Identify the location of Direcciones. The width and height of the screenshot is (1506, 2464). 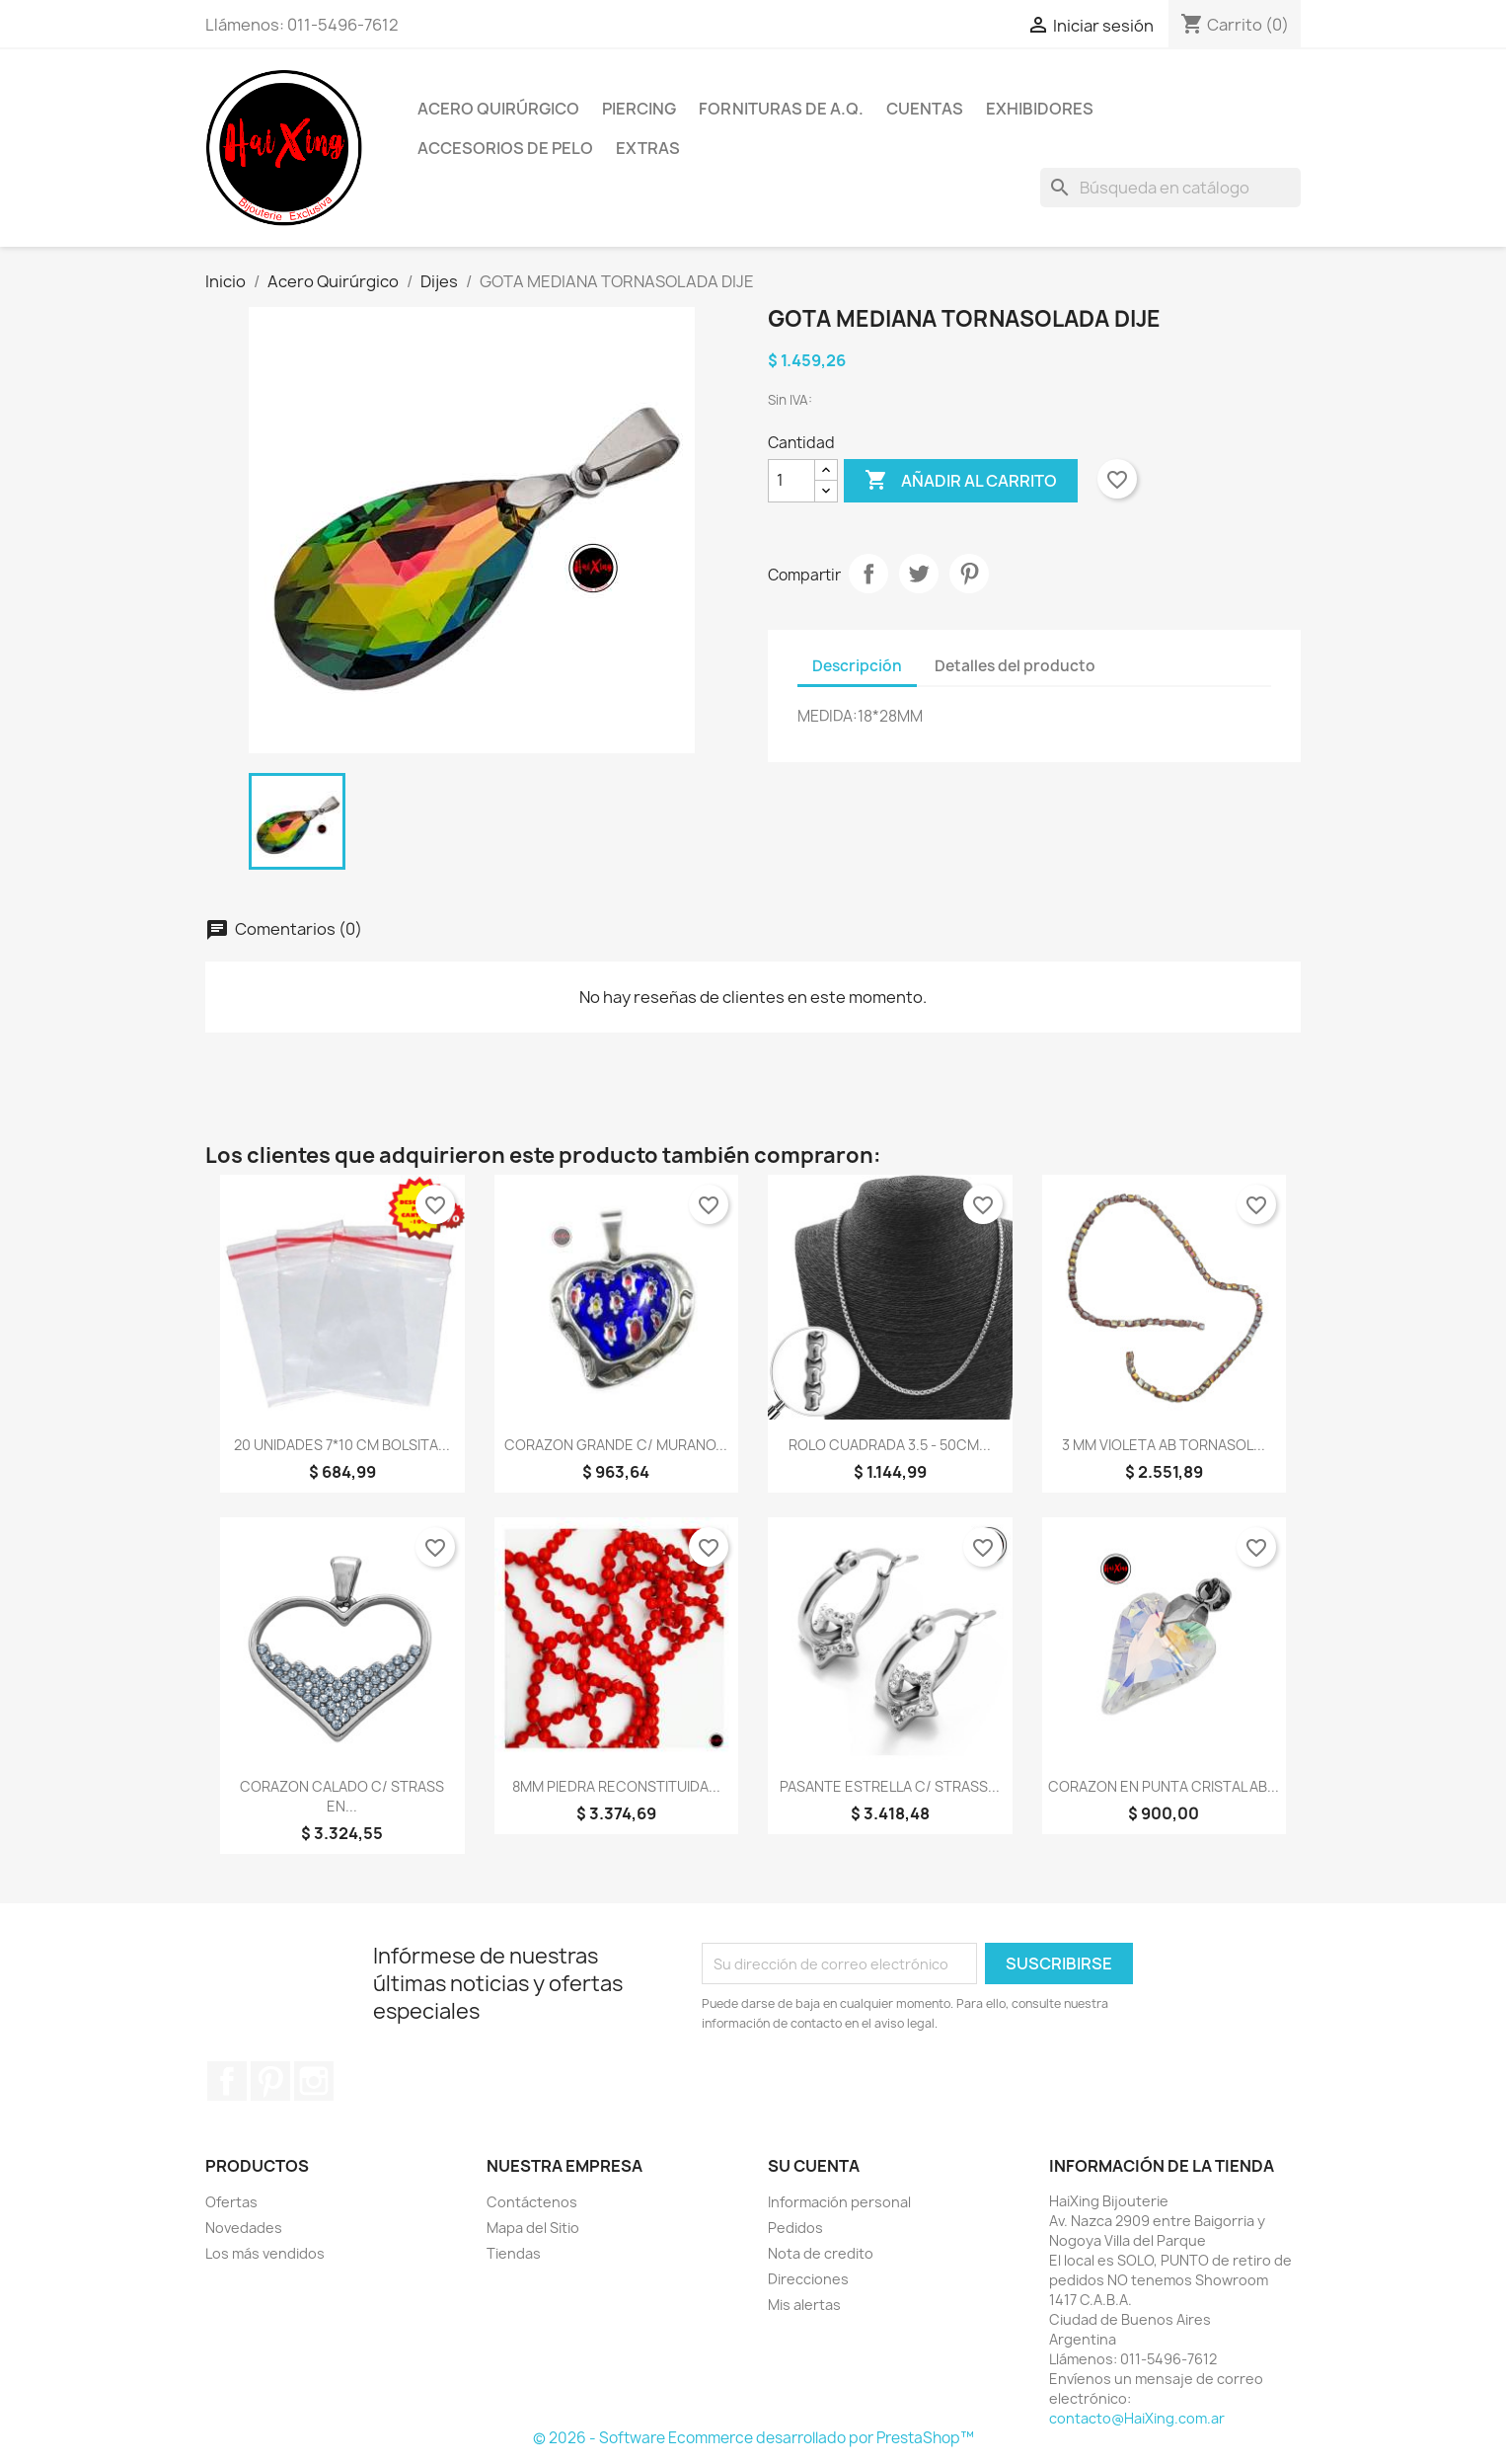
(808, 2279).